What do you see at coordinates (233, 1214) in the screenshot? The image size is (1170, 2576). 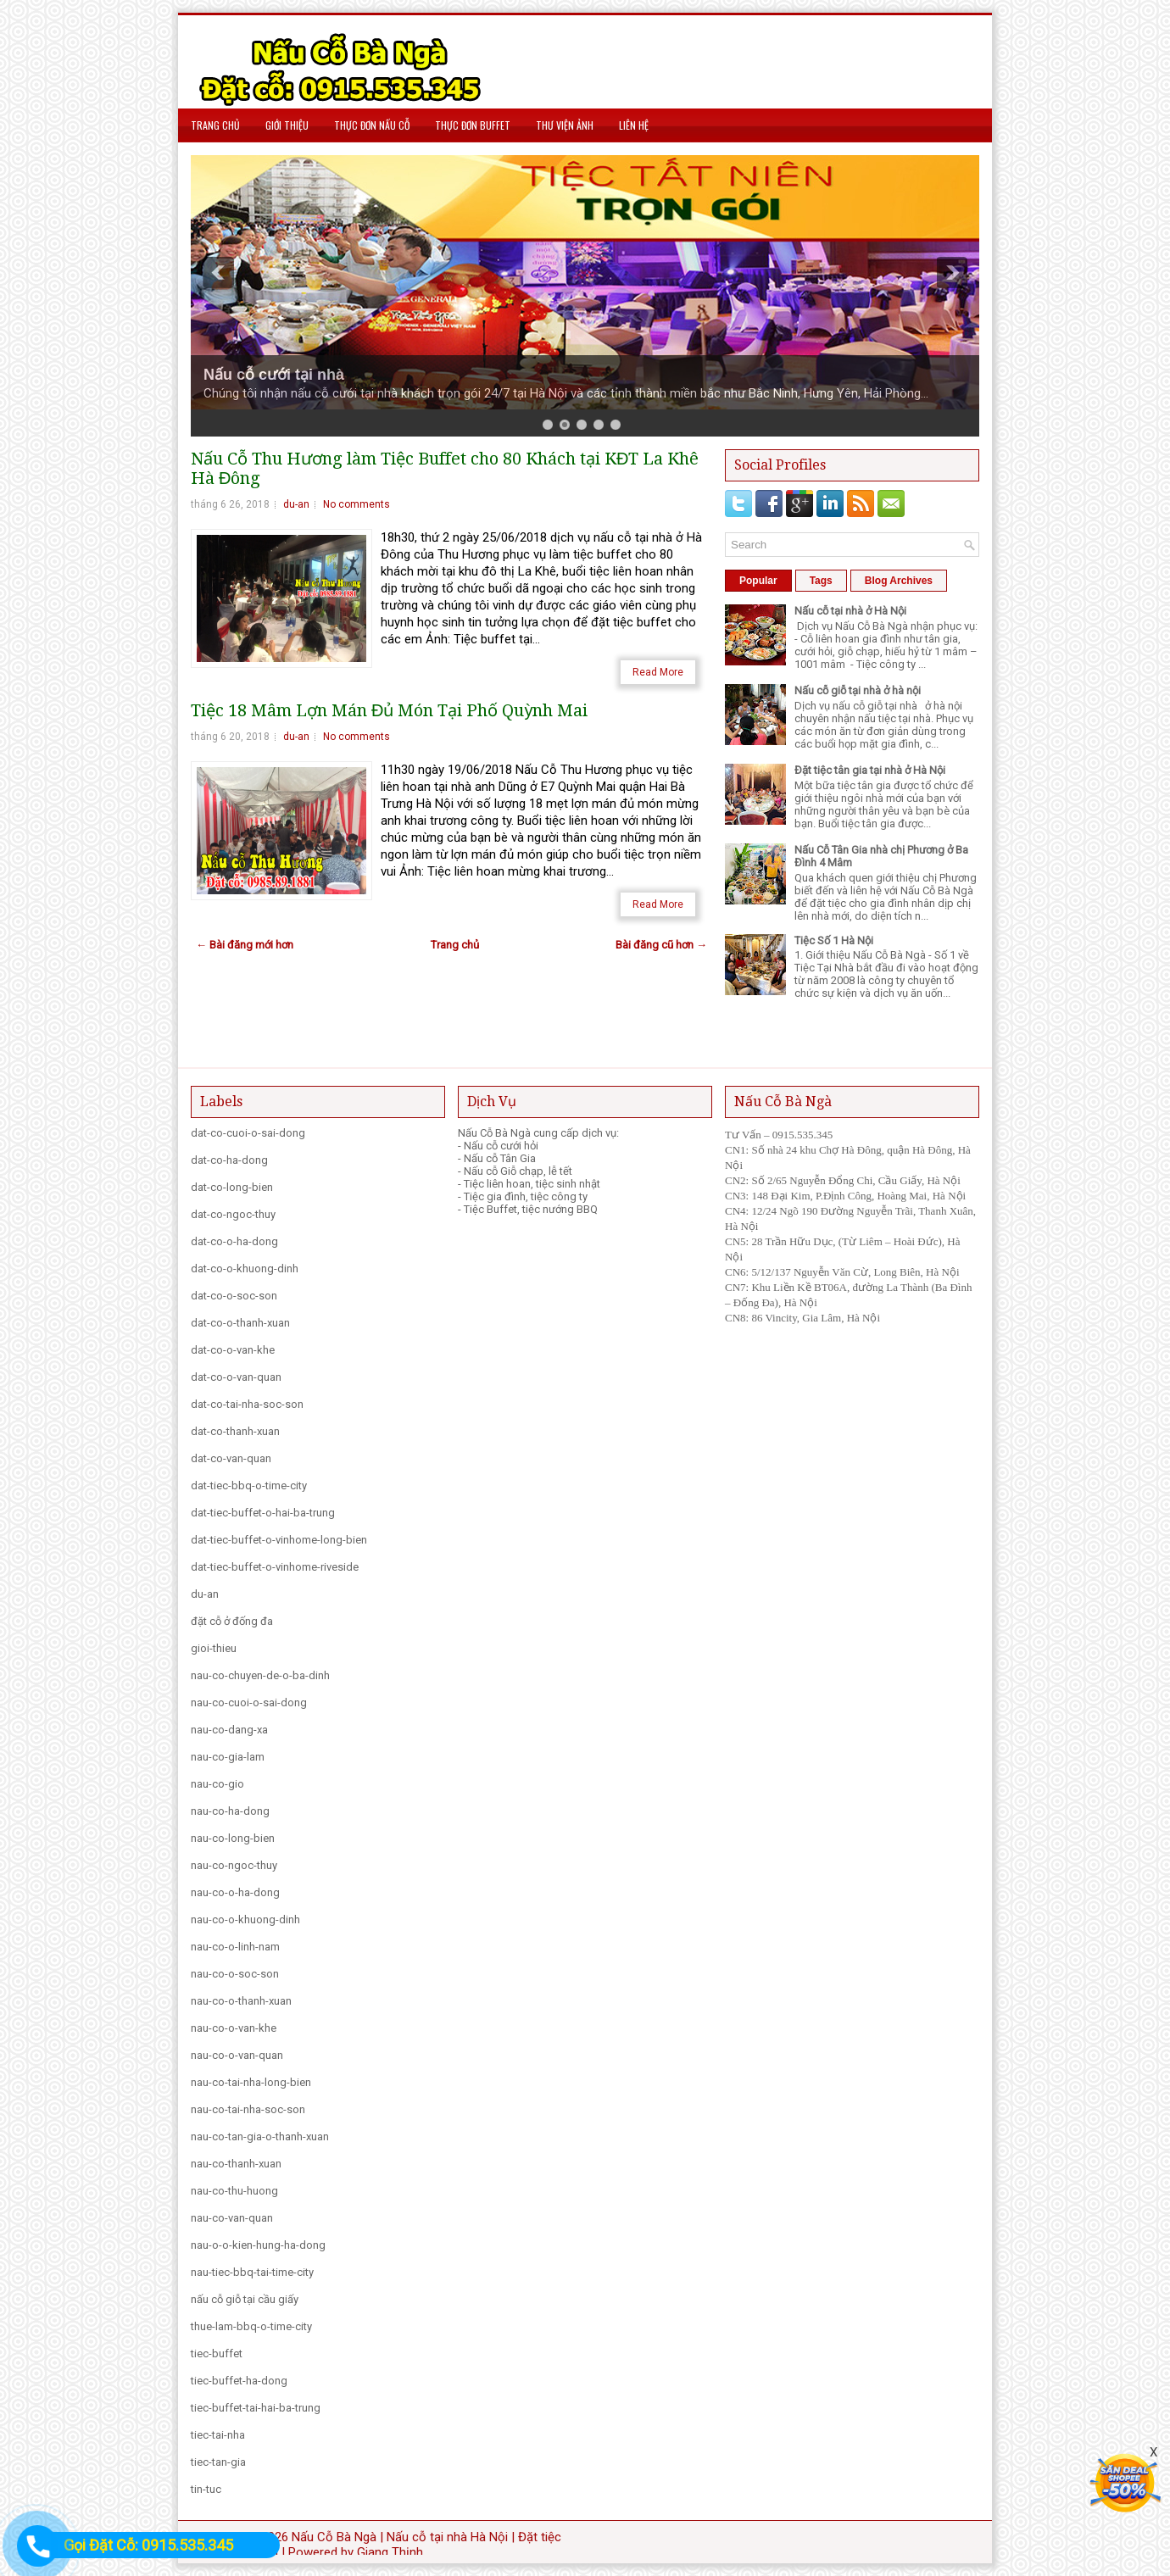 I see `dat-co-ngoc-thuy` at bounding box center [233, 1214].